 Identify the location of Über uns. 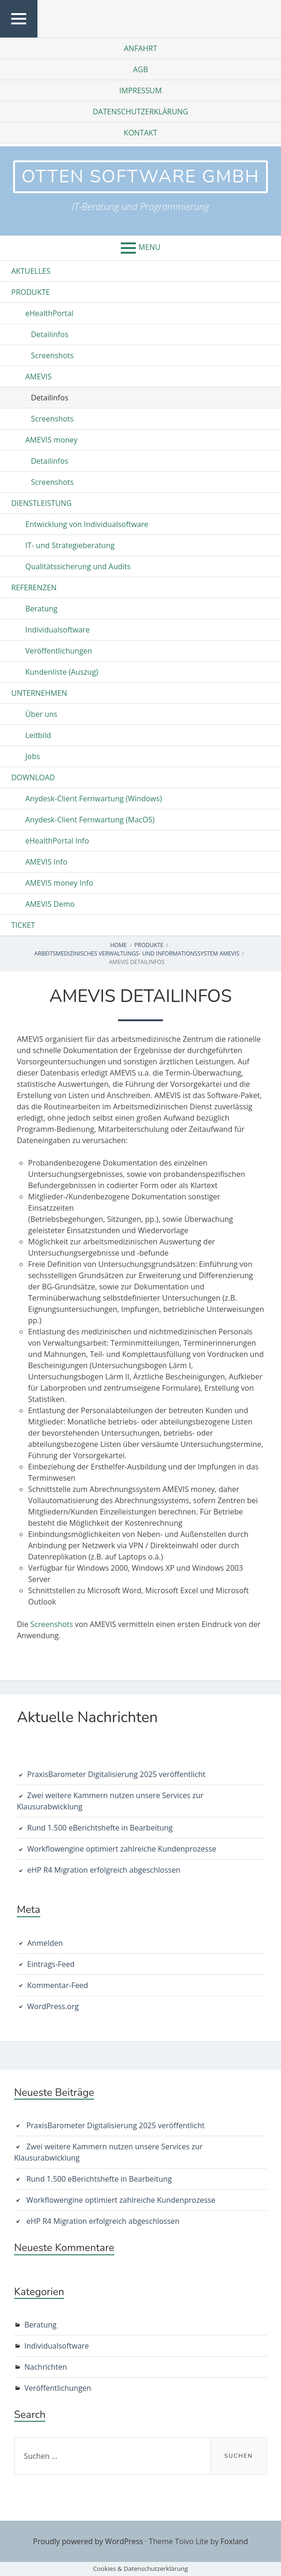
(41, 714).